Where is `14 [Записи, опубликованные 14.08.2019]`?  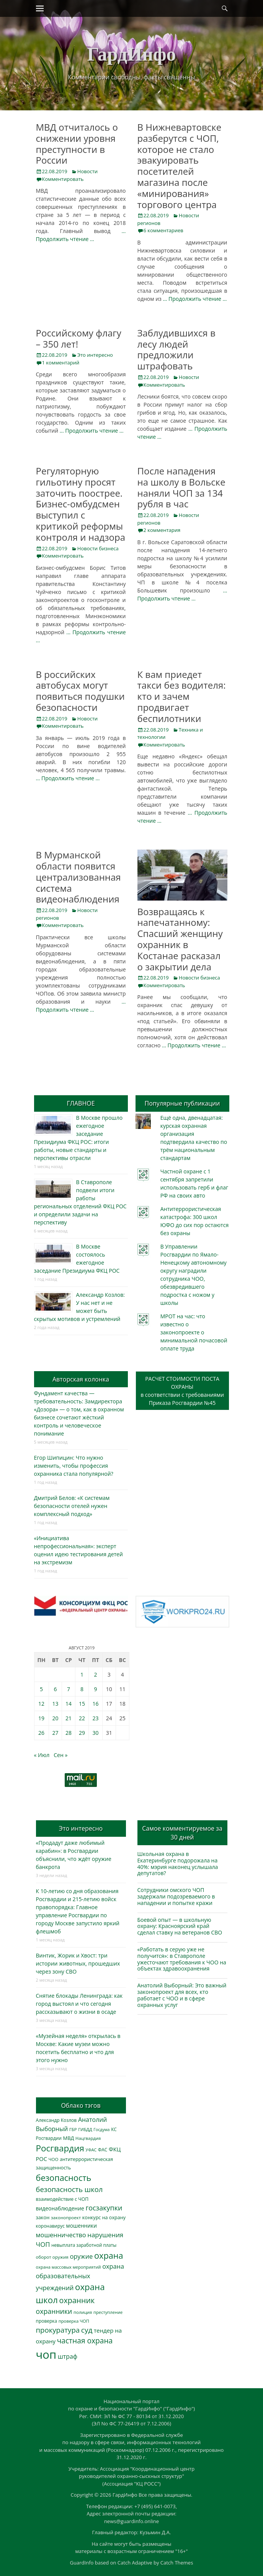
14 [Записи, опубликованные 14.08.2019] is located at coordinates (68, 1703).